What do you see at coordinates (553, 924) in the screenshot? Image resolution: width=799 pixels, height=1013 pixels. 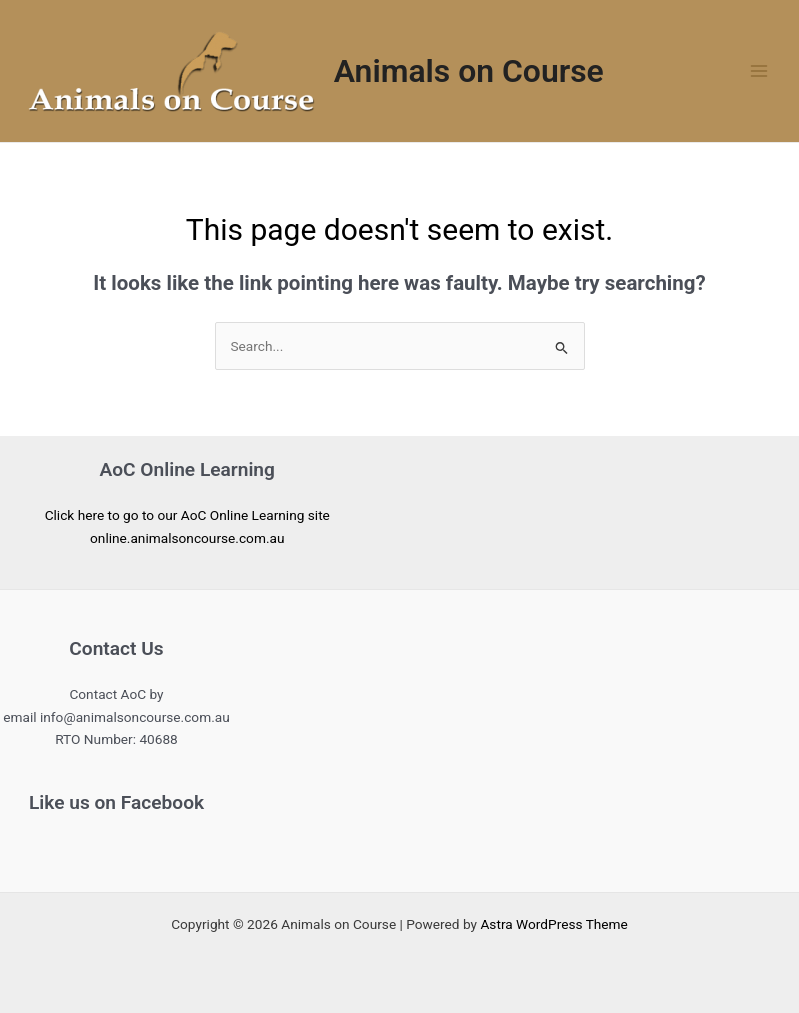 I see `Astra WordPress Theme` at bounding box center [553, 924].